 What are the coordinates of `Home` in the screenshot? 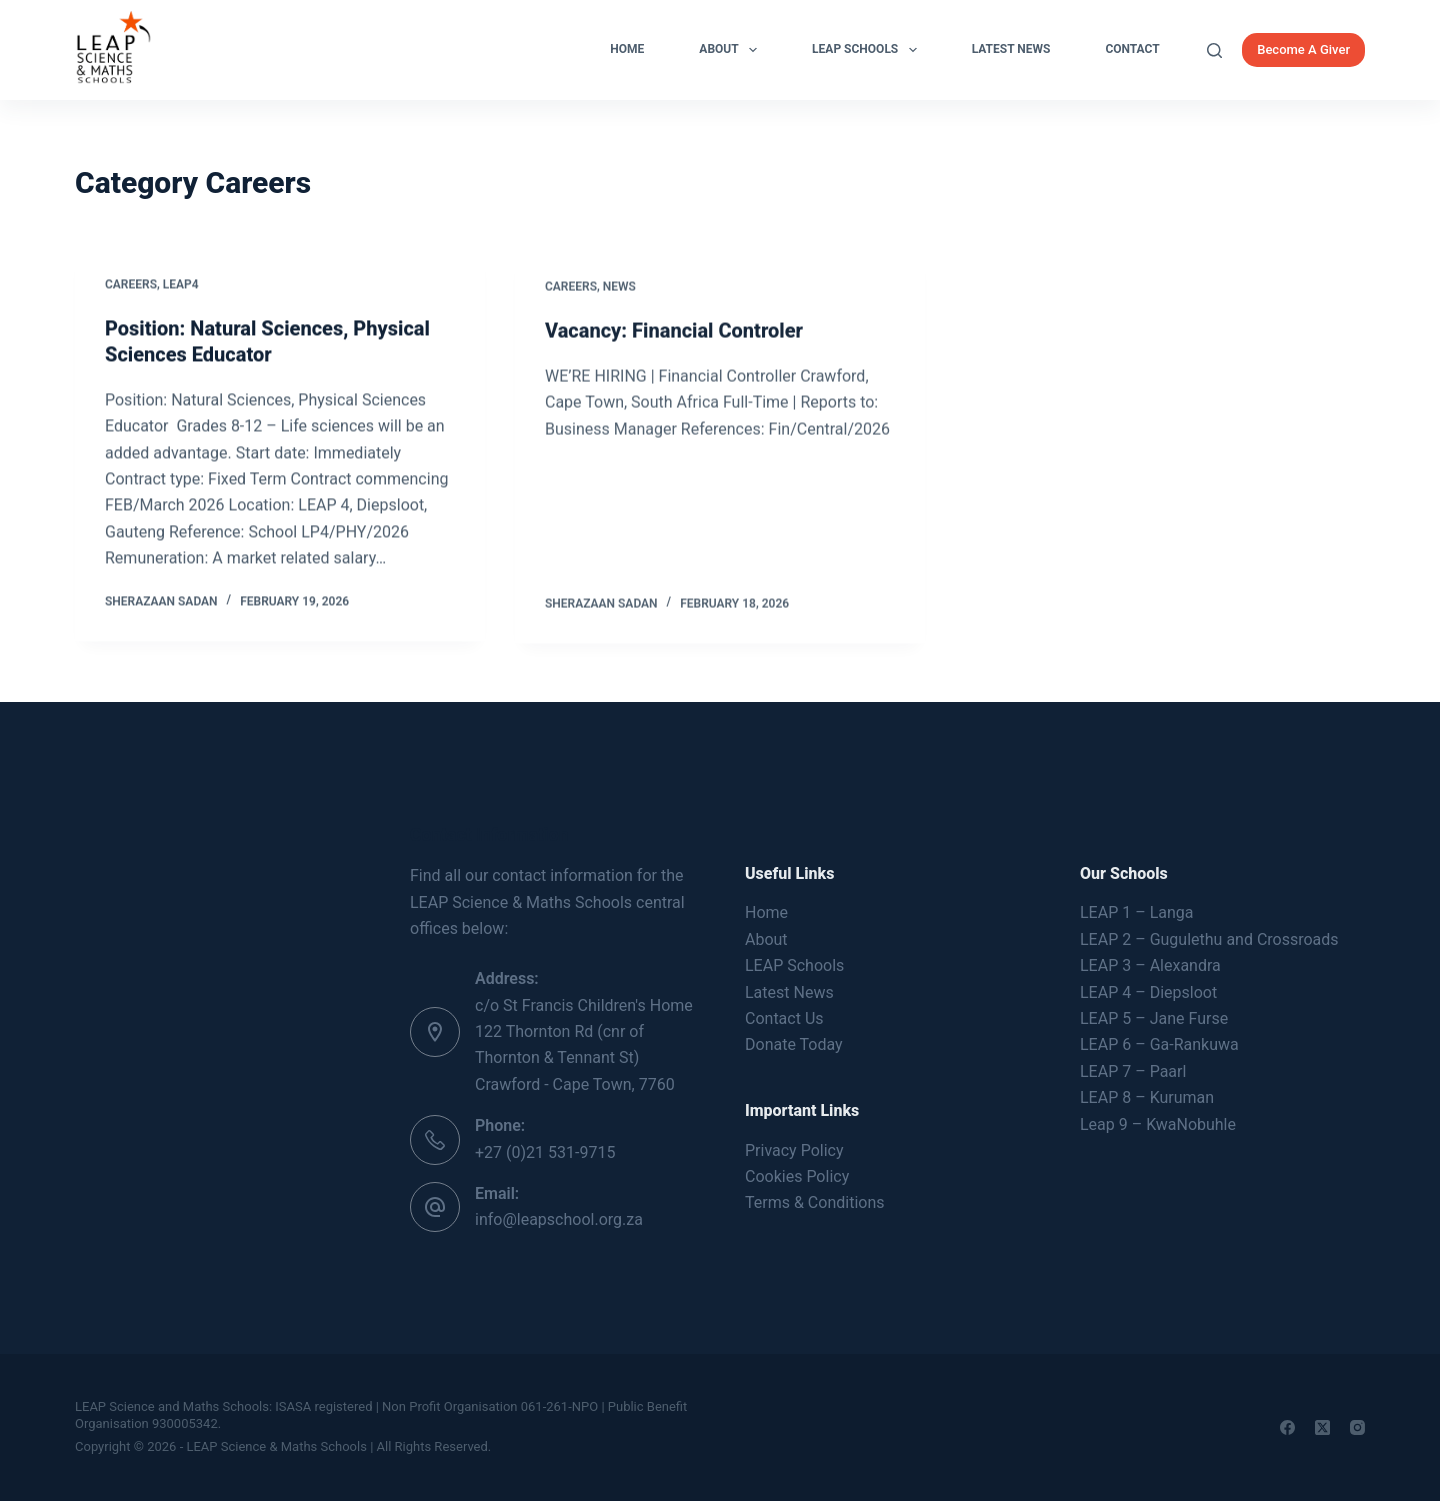 It's located at (627, 49).